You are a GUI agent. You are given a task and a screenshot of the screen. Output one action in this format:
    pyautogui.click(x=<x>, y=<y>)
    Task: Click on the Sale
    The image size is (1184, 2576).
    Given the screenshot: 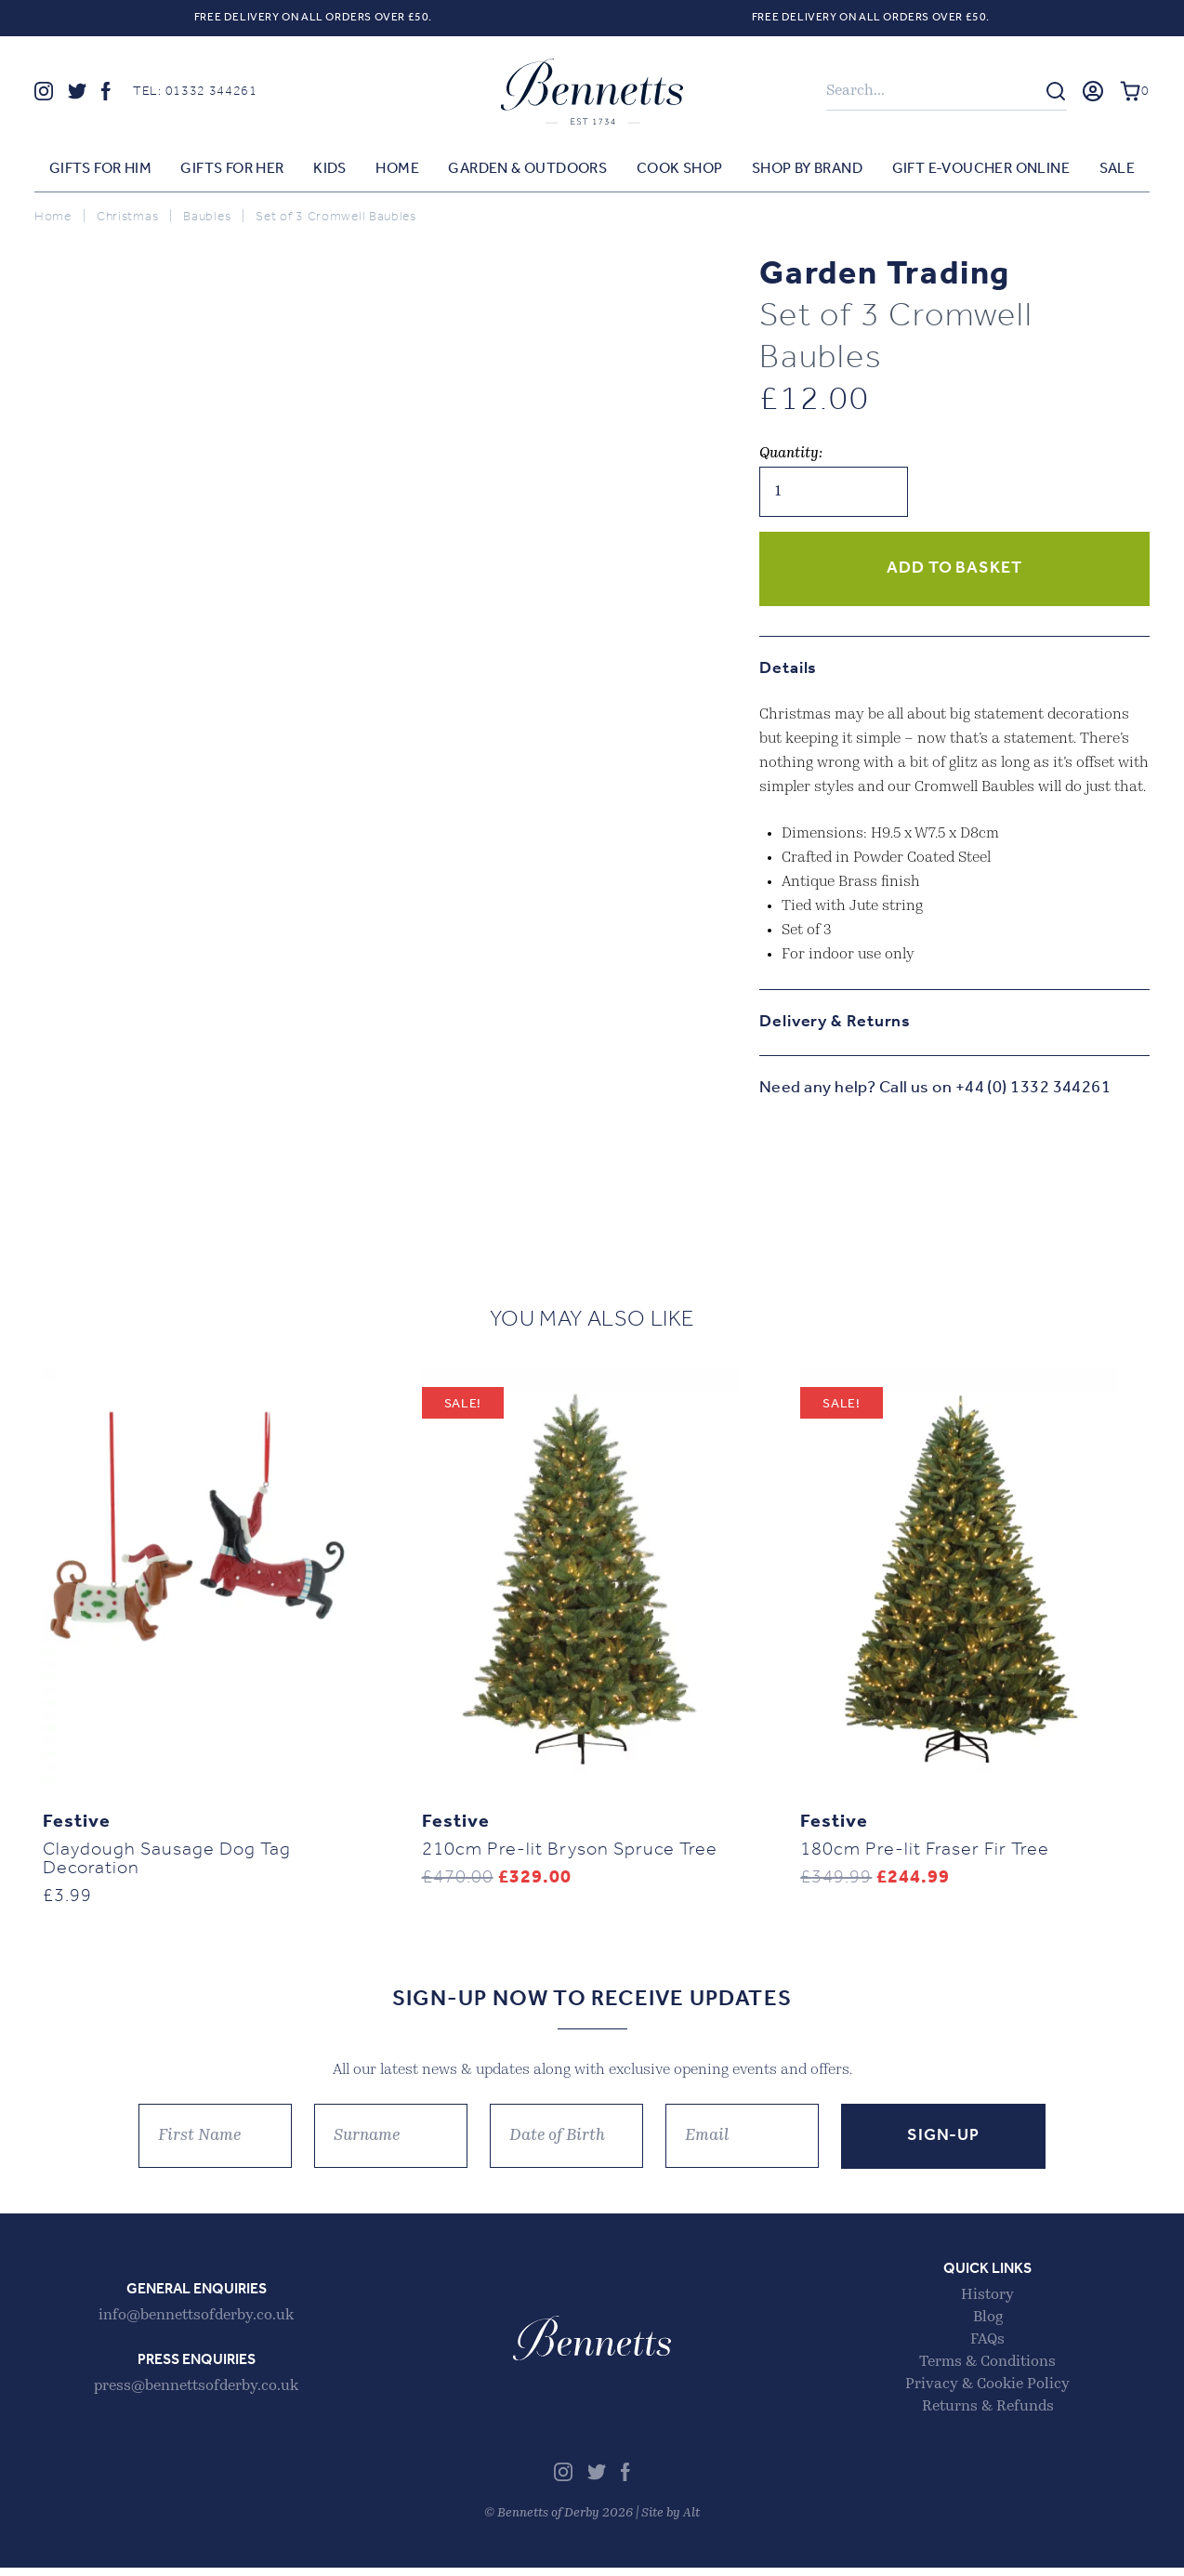 What is the action you would take?
    pyautogui.click(x=1117, y=170)
    